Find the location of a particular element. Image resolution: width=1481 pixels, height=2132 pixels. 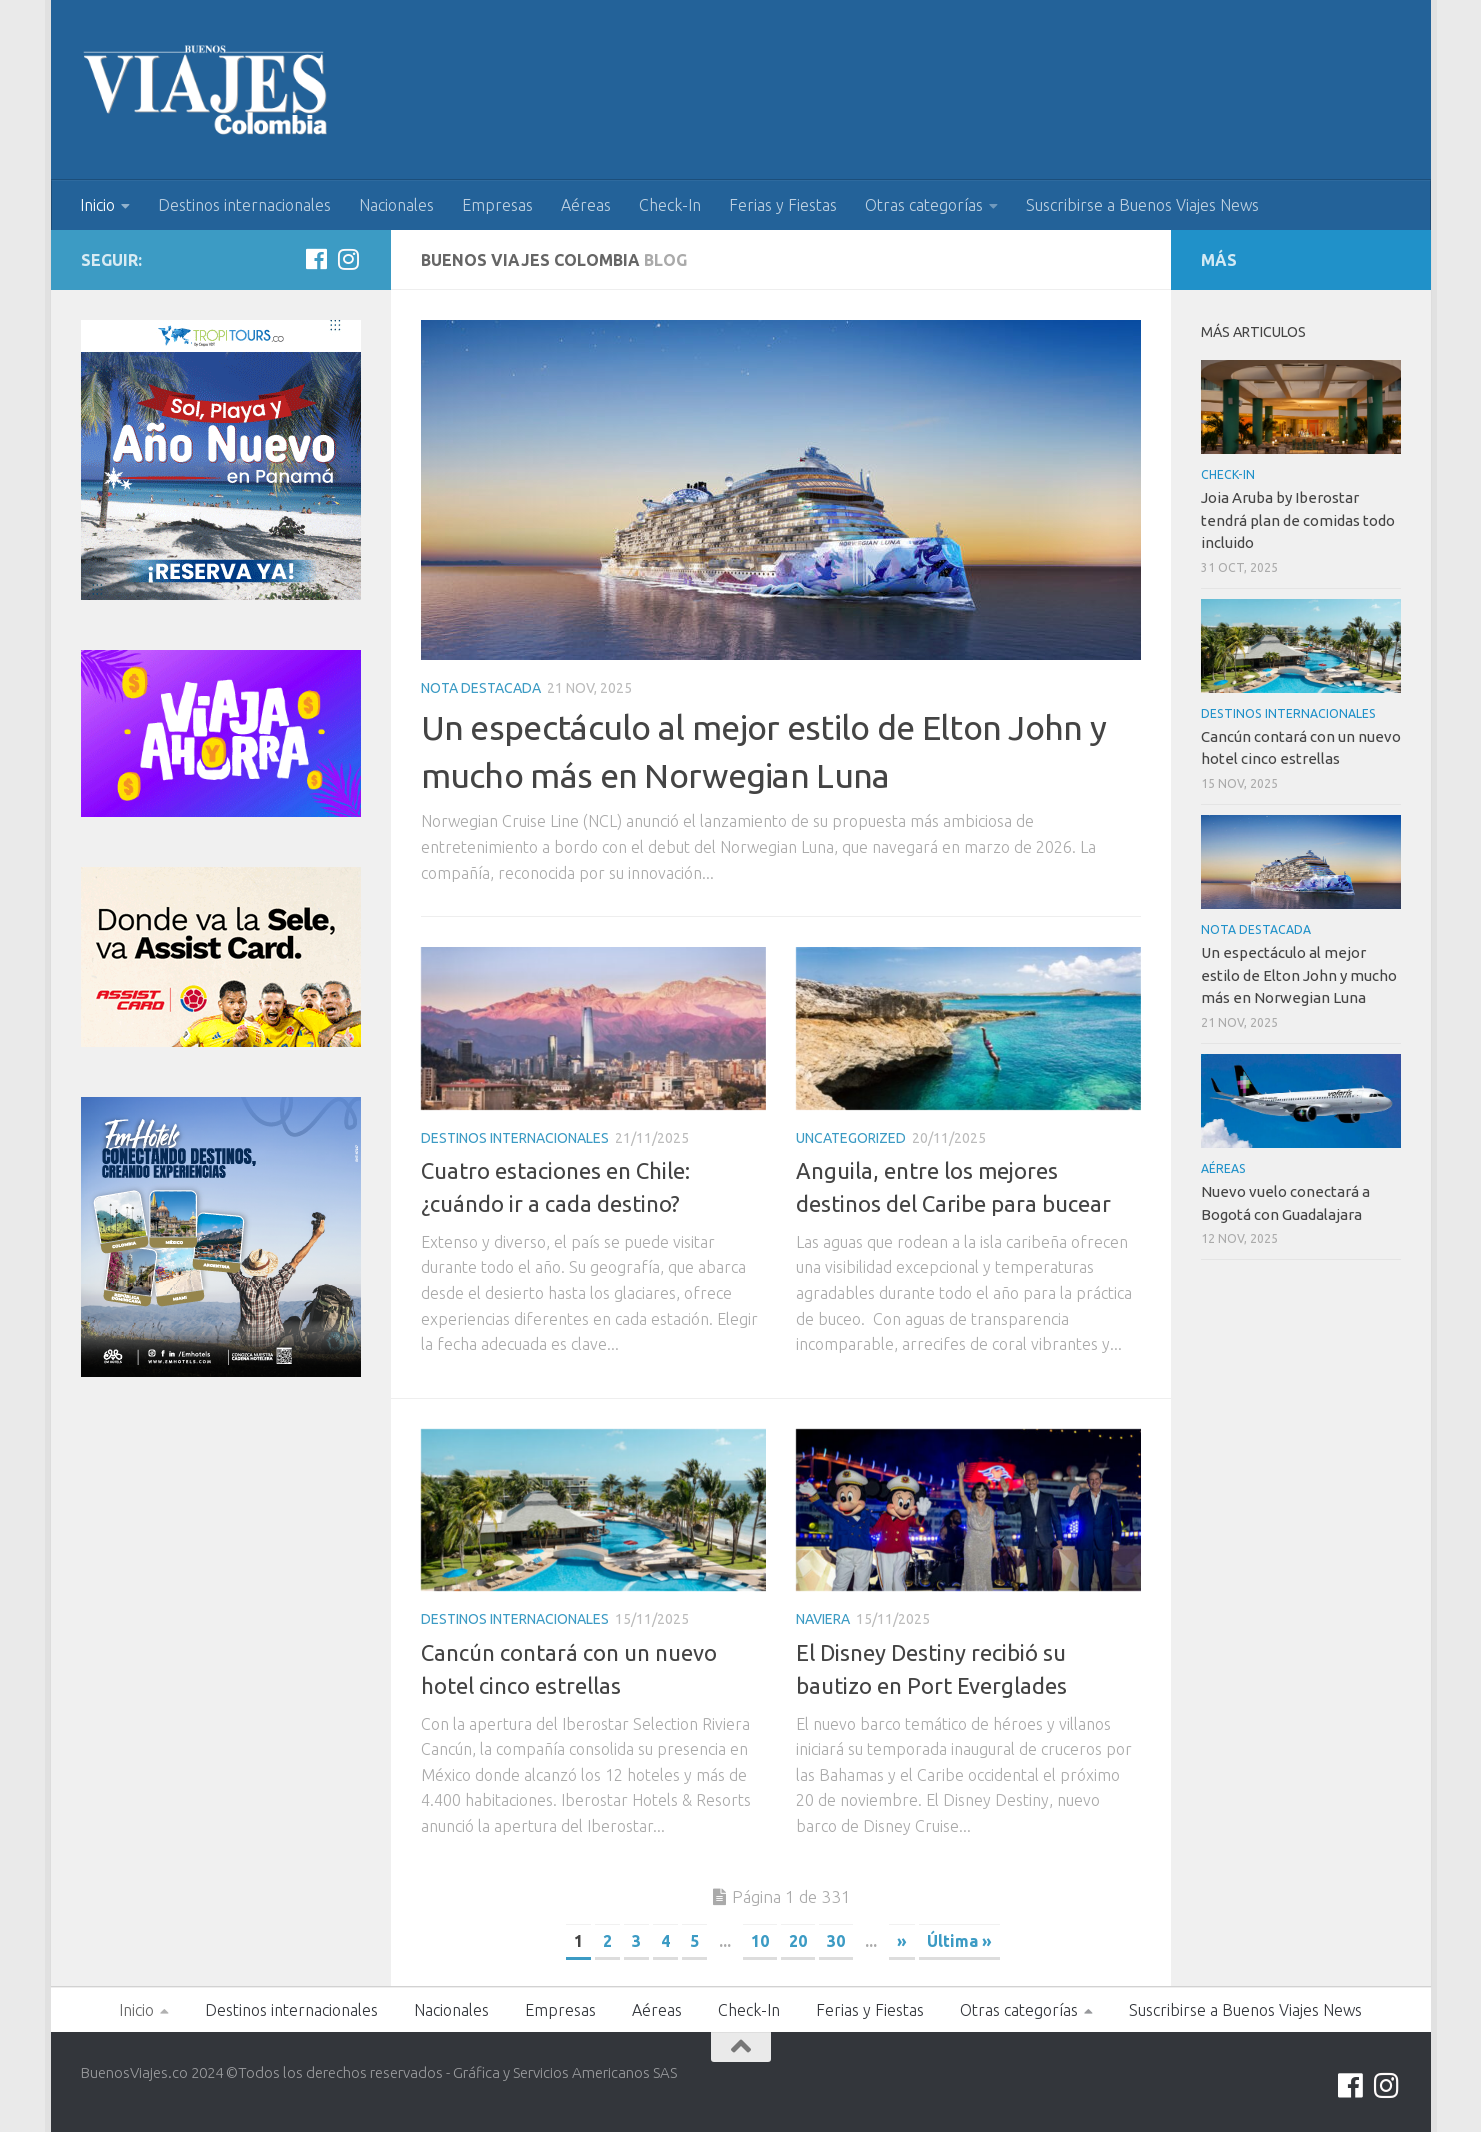

Empresas is located at coordinates (497, 205).